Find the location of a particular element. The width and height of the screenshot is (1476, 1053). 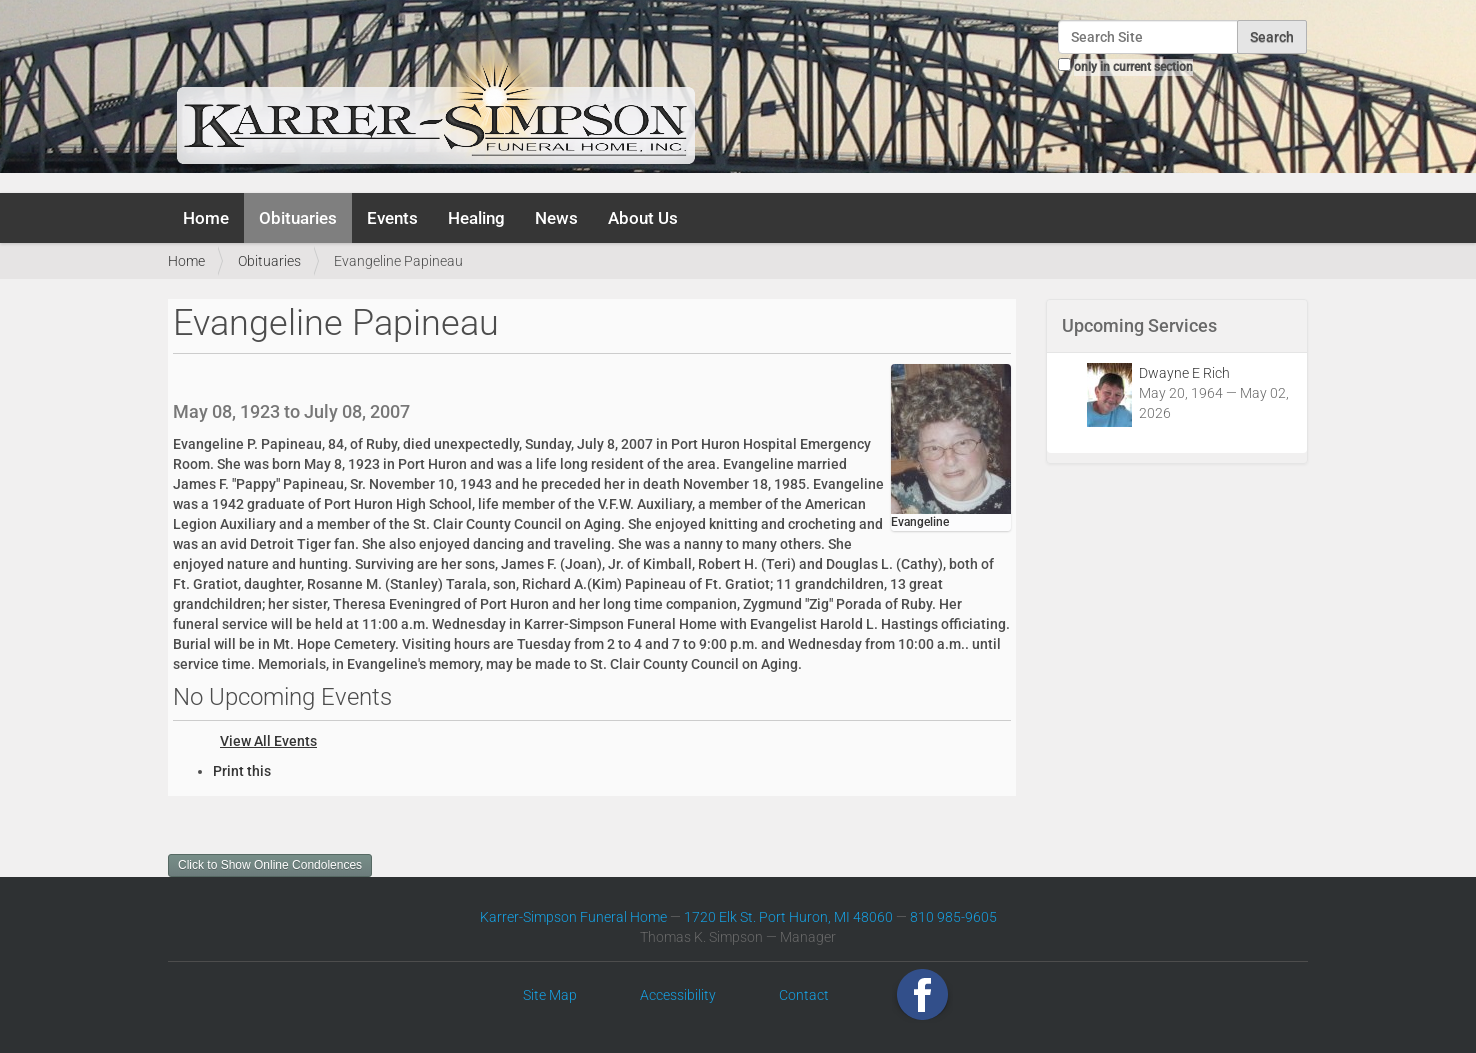

Healing is located at coordinates (476, 218).